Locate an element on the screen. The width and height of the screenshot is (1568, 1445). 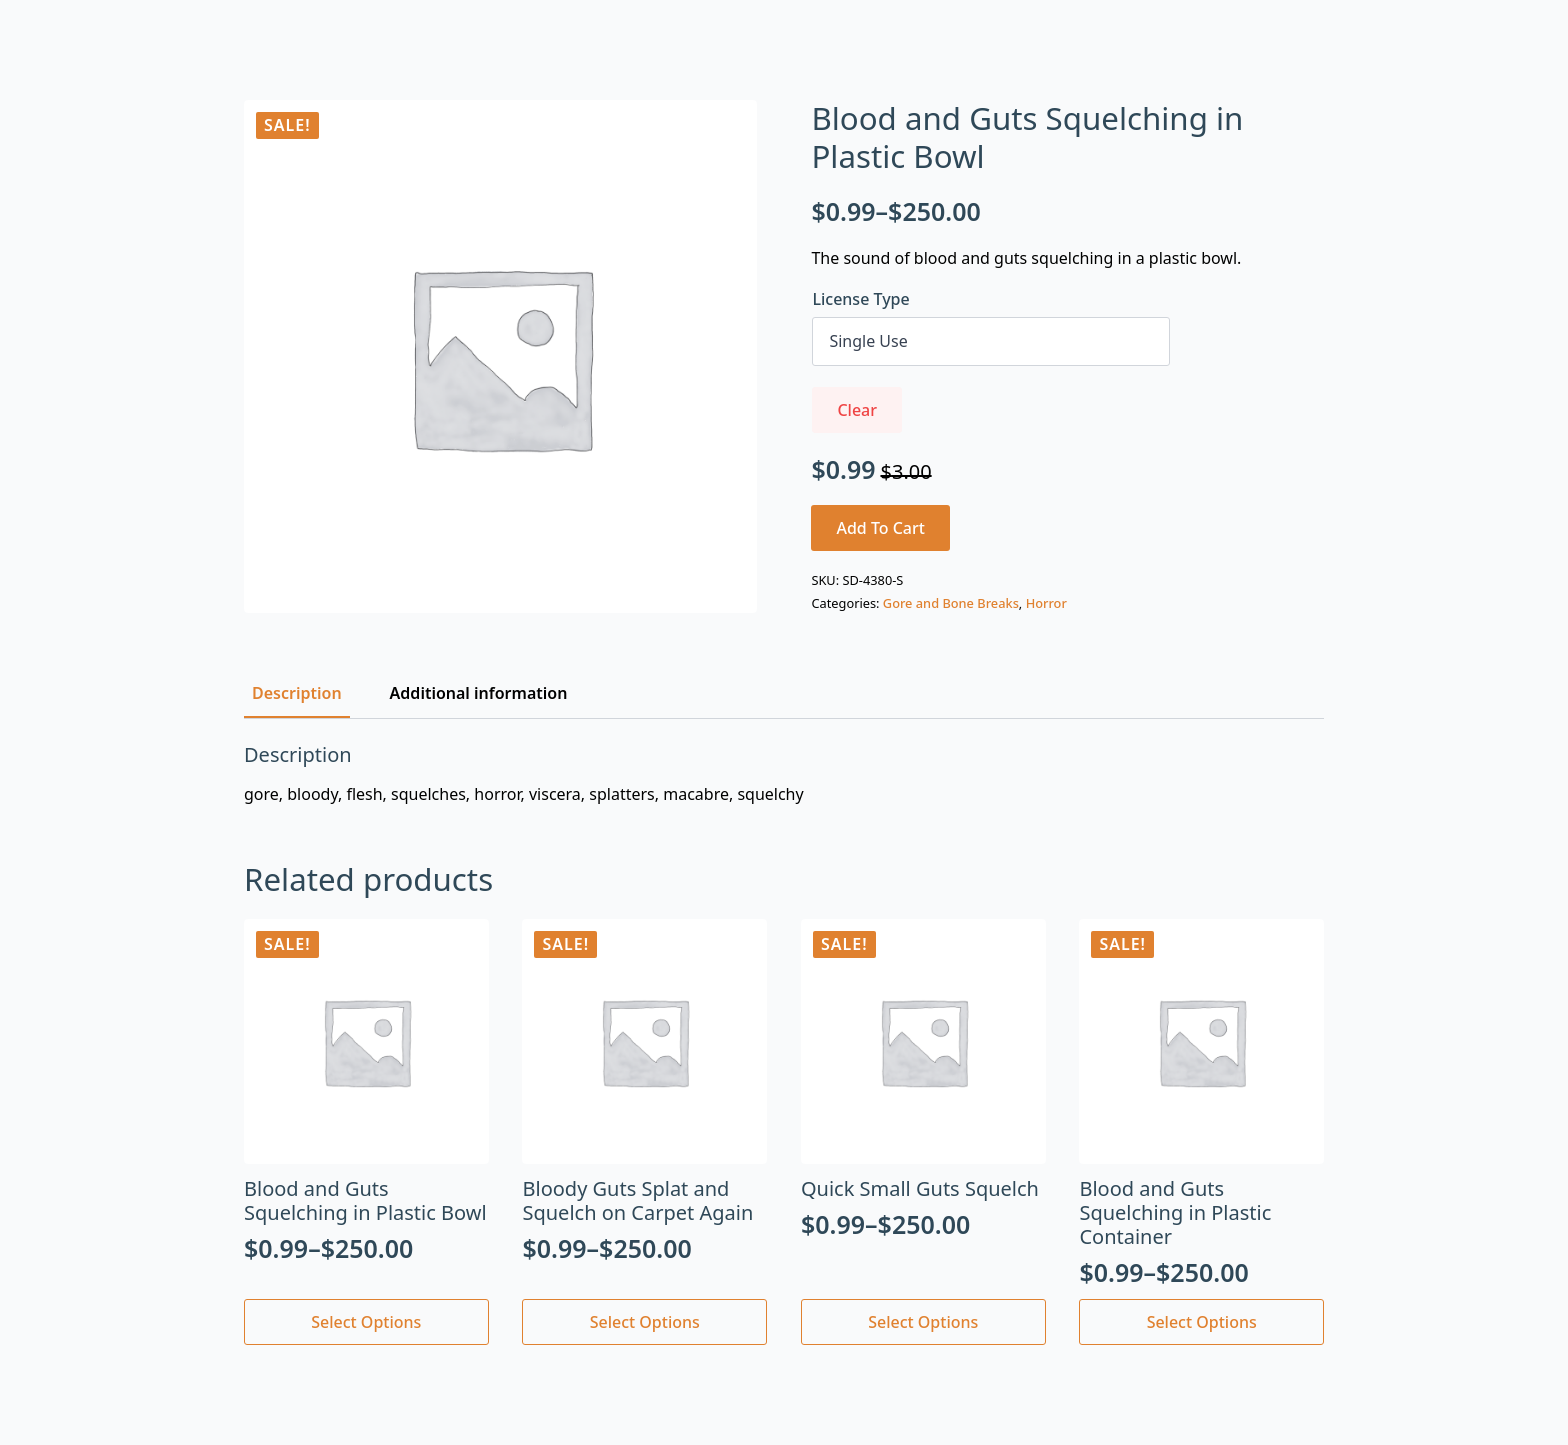
Select options [Select options for “Bloody Guts Splat and Squelch on Carpet Again”] is located at coordinates (645, 1322).